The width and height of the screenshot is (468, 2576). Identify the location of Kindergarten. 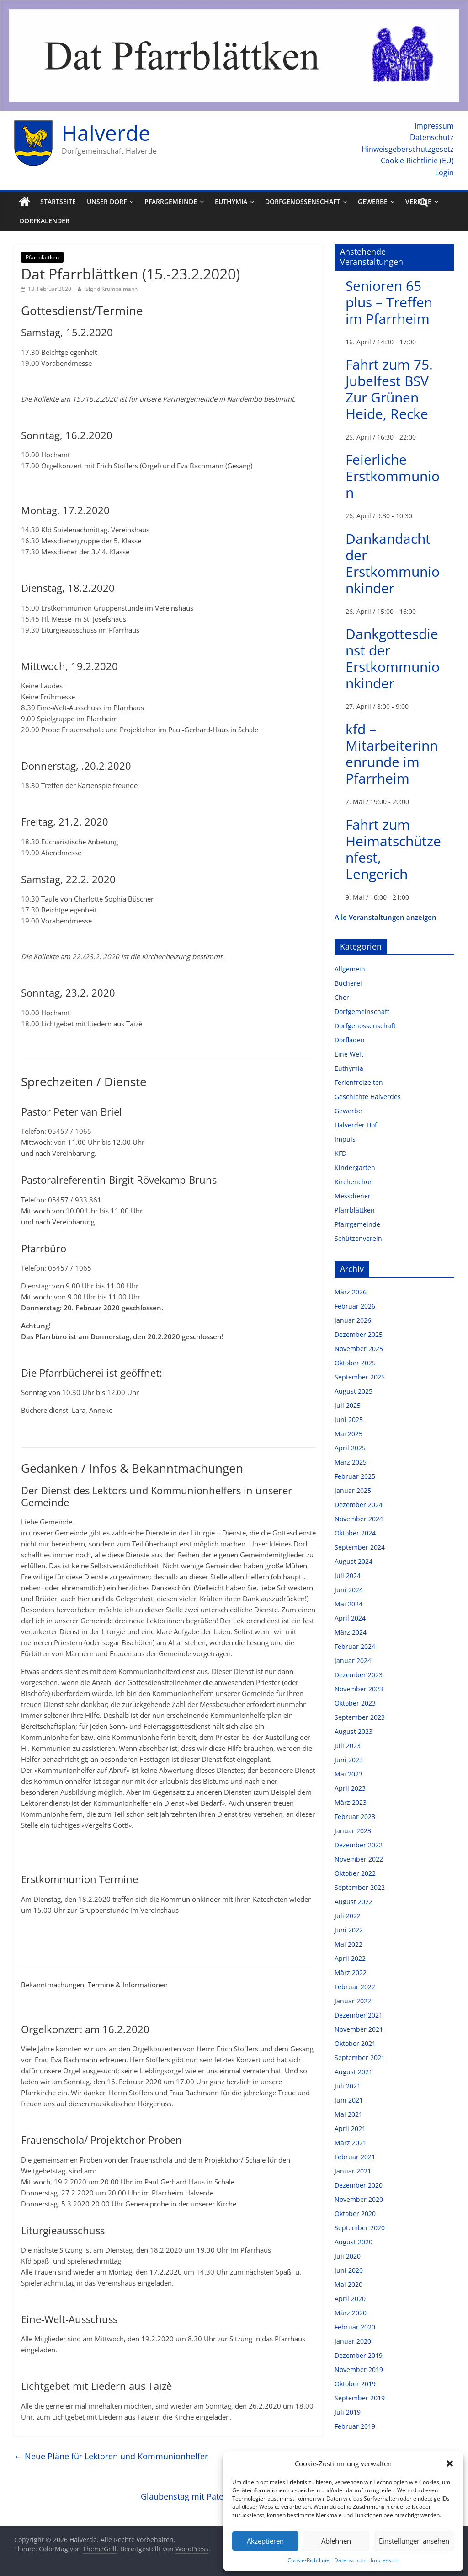
(355, 1167).